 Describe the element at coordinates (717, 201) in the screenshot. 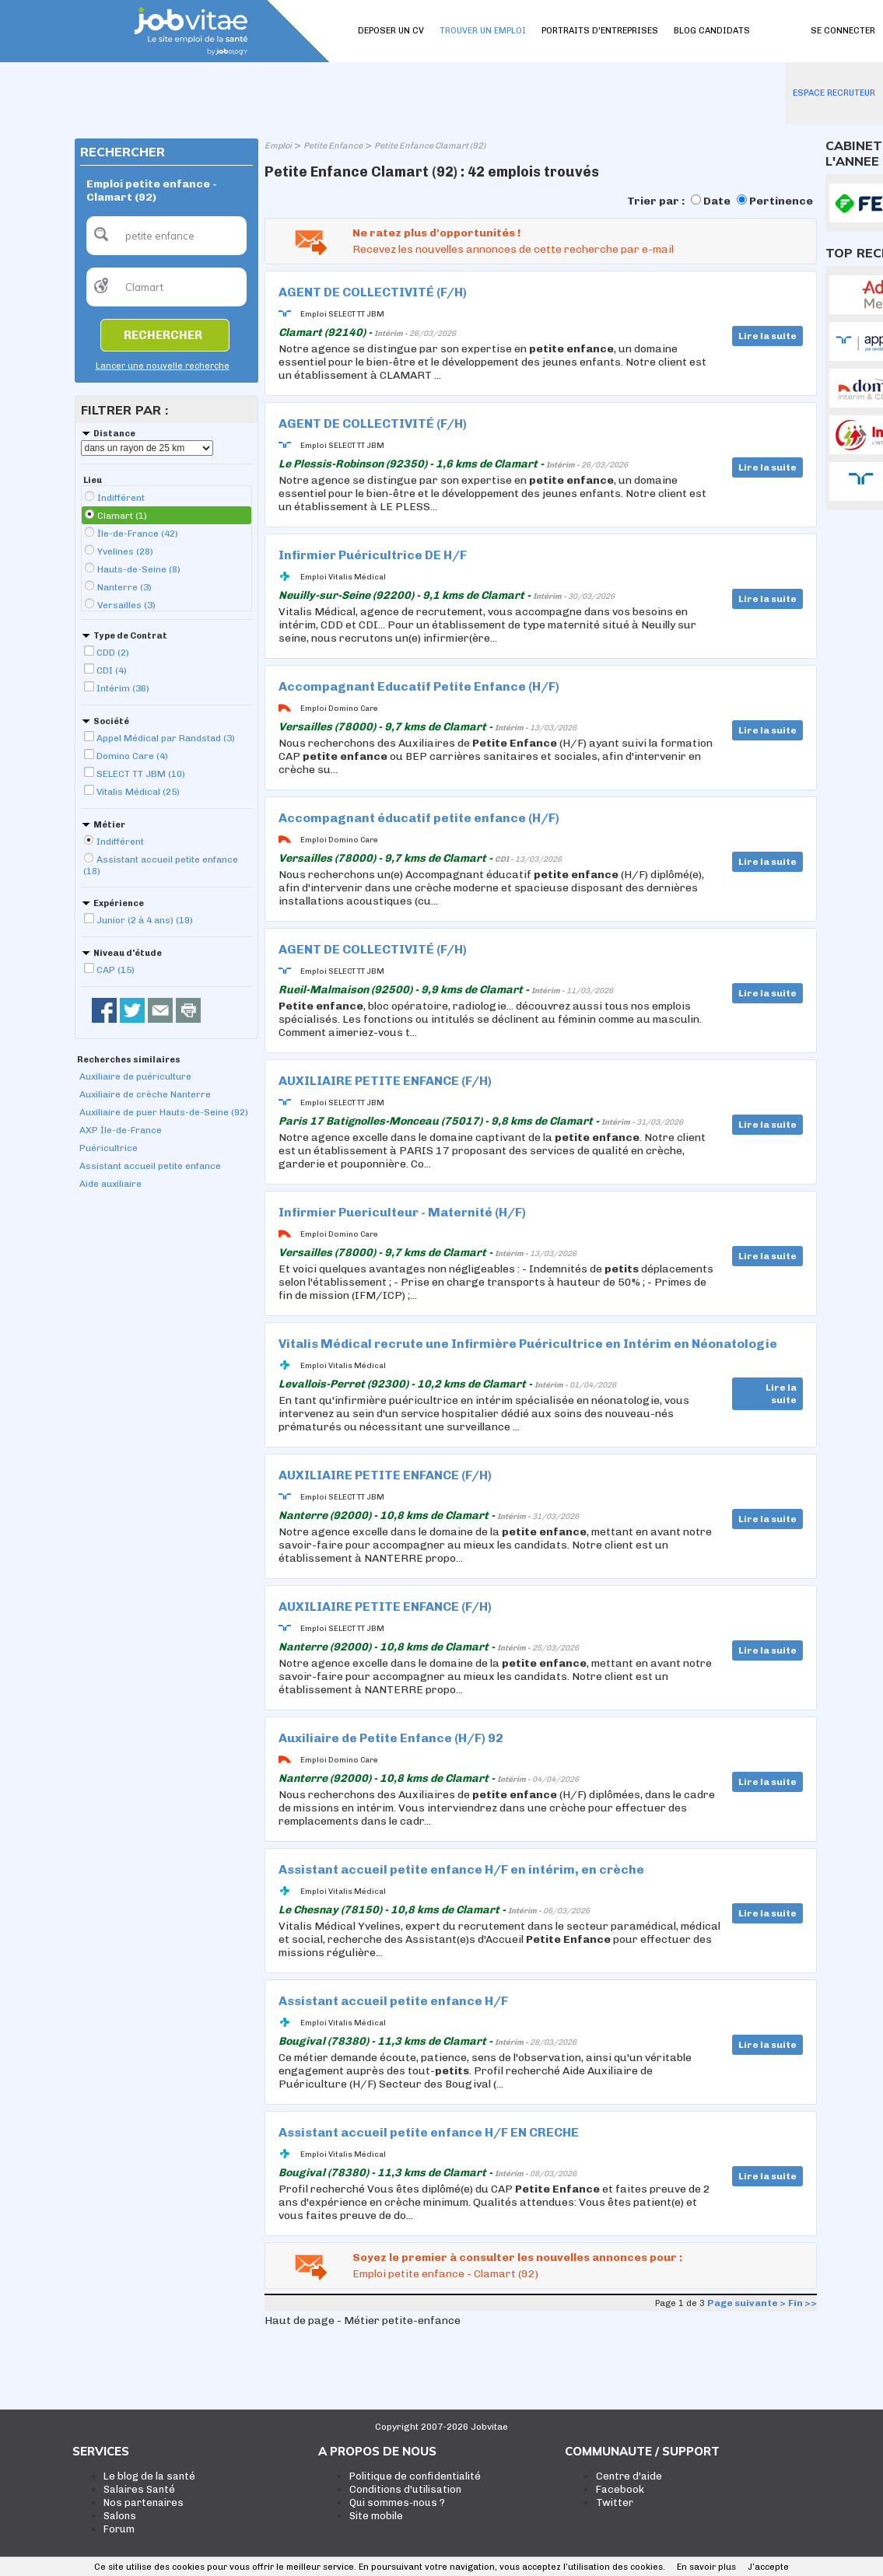

I see `Date` at that location.